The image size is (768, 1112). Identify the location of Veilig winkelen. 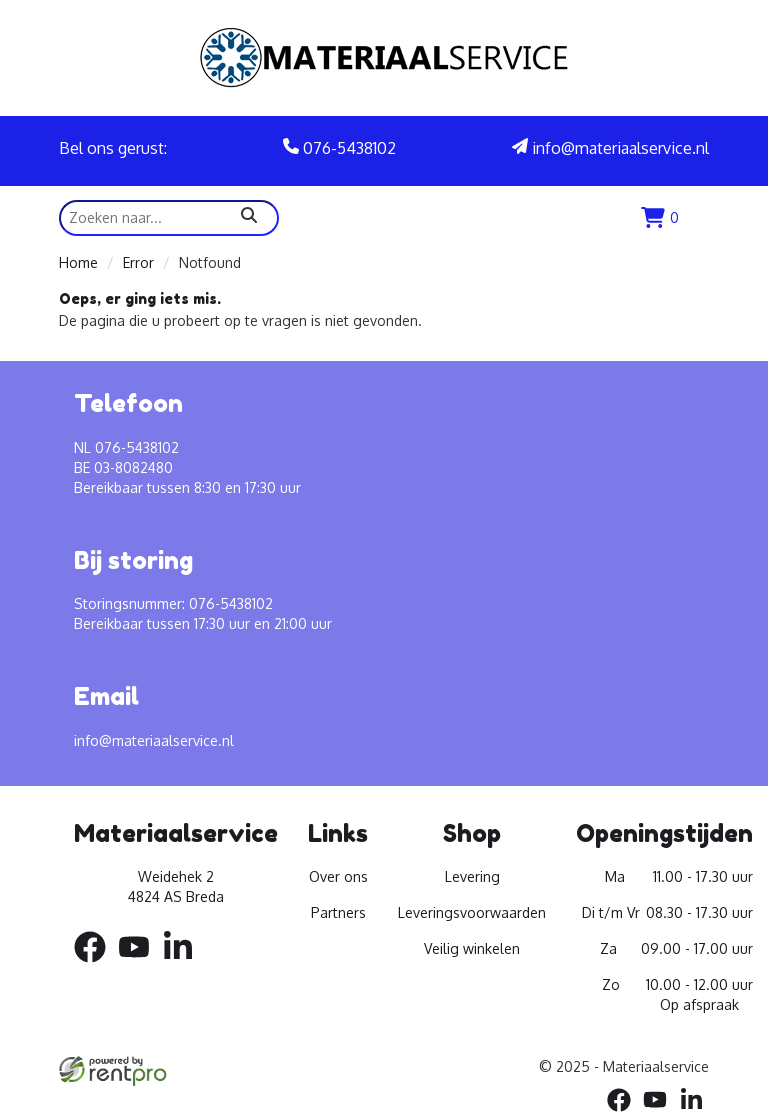
(472, 948).